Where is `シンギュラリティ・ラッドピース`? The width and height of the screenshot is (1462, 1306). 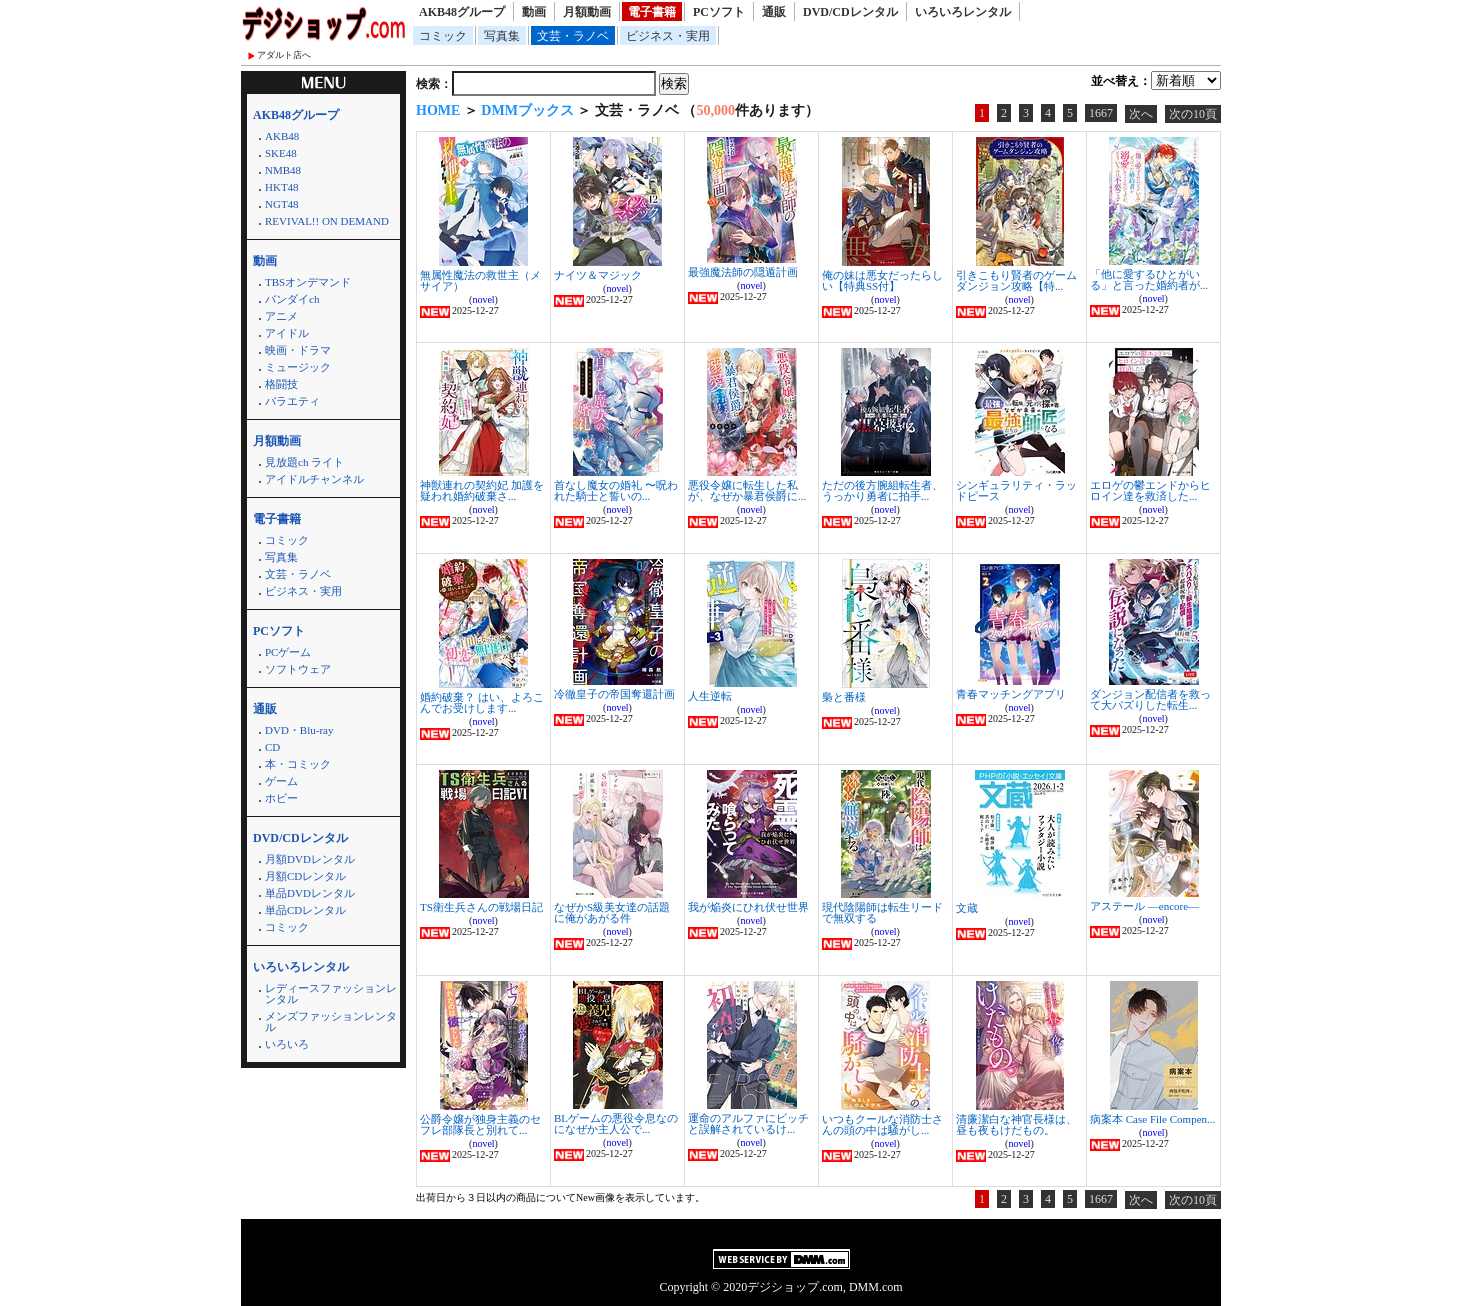
シンギュラリティ・ラッドピース is located at coordinates (1016, 490).